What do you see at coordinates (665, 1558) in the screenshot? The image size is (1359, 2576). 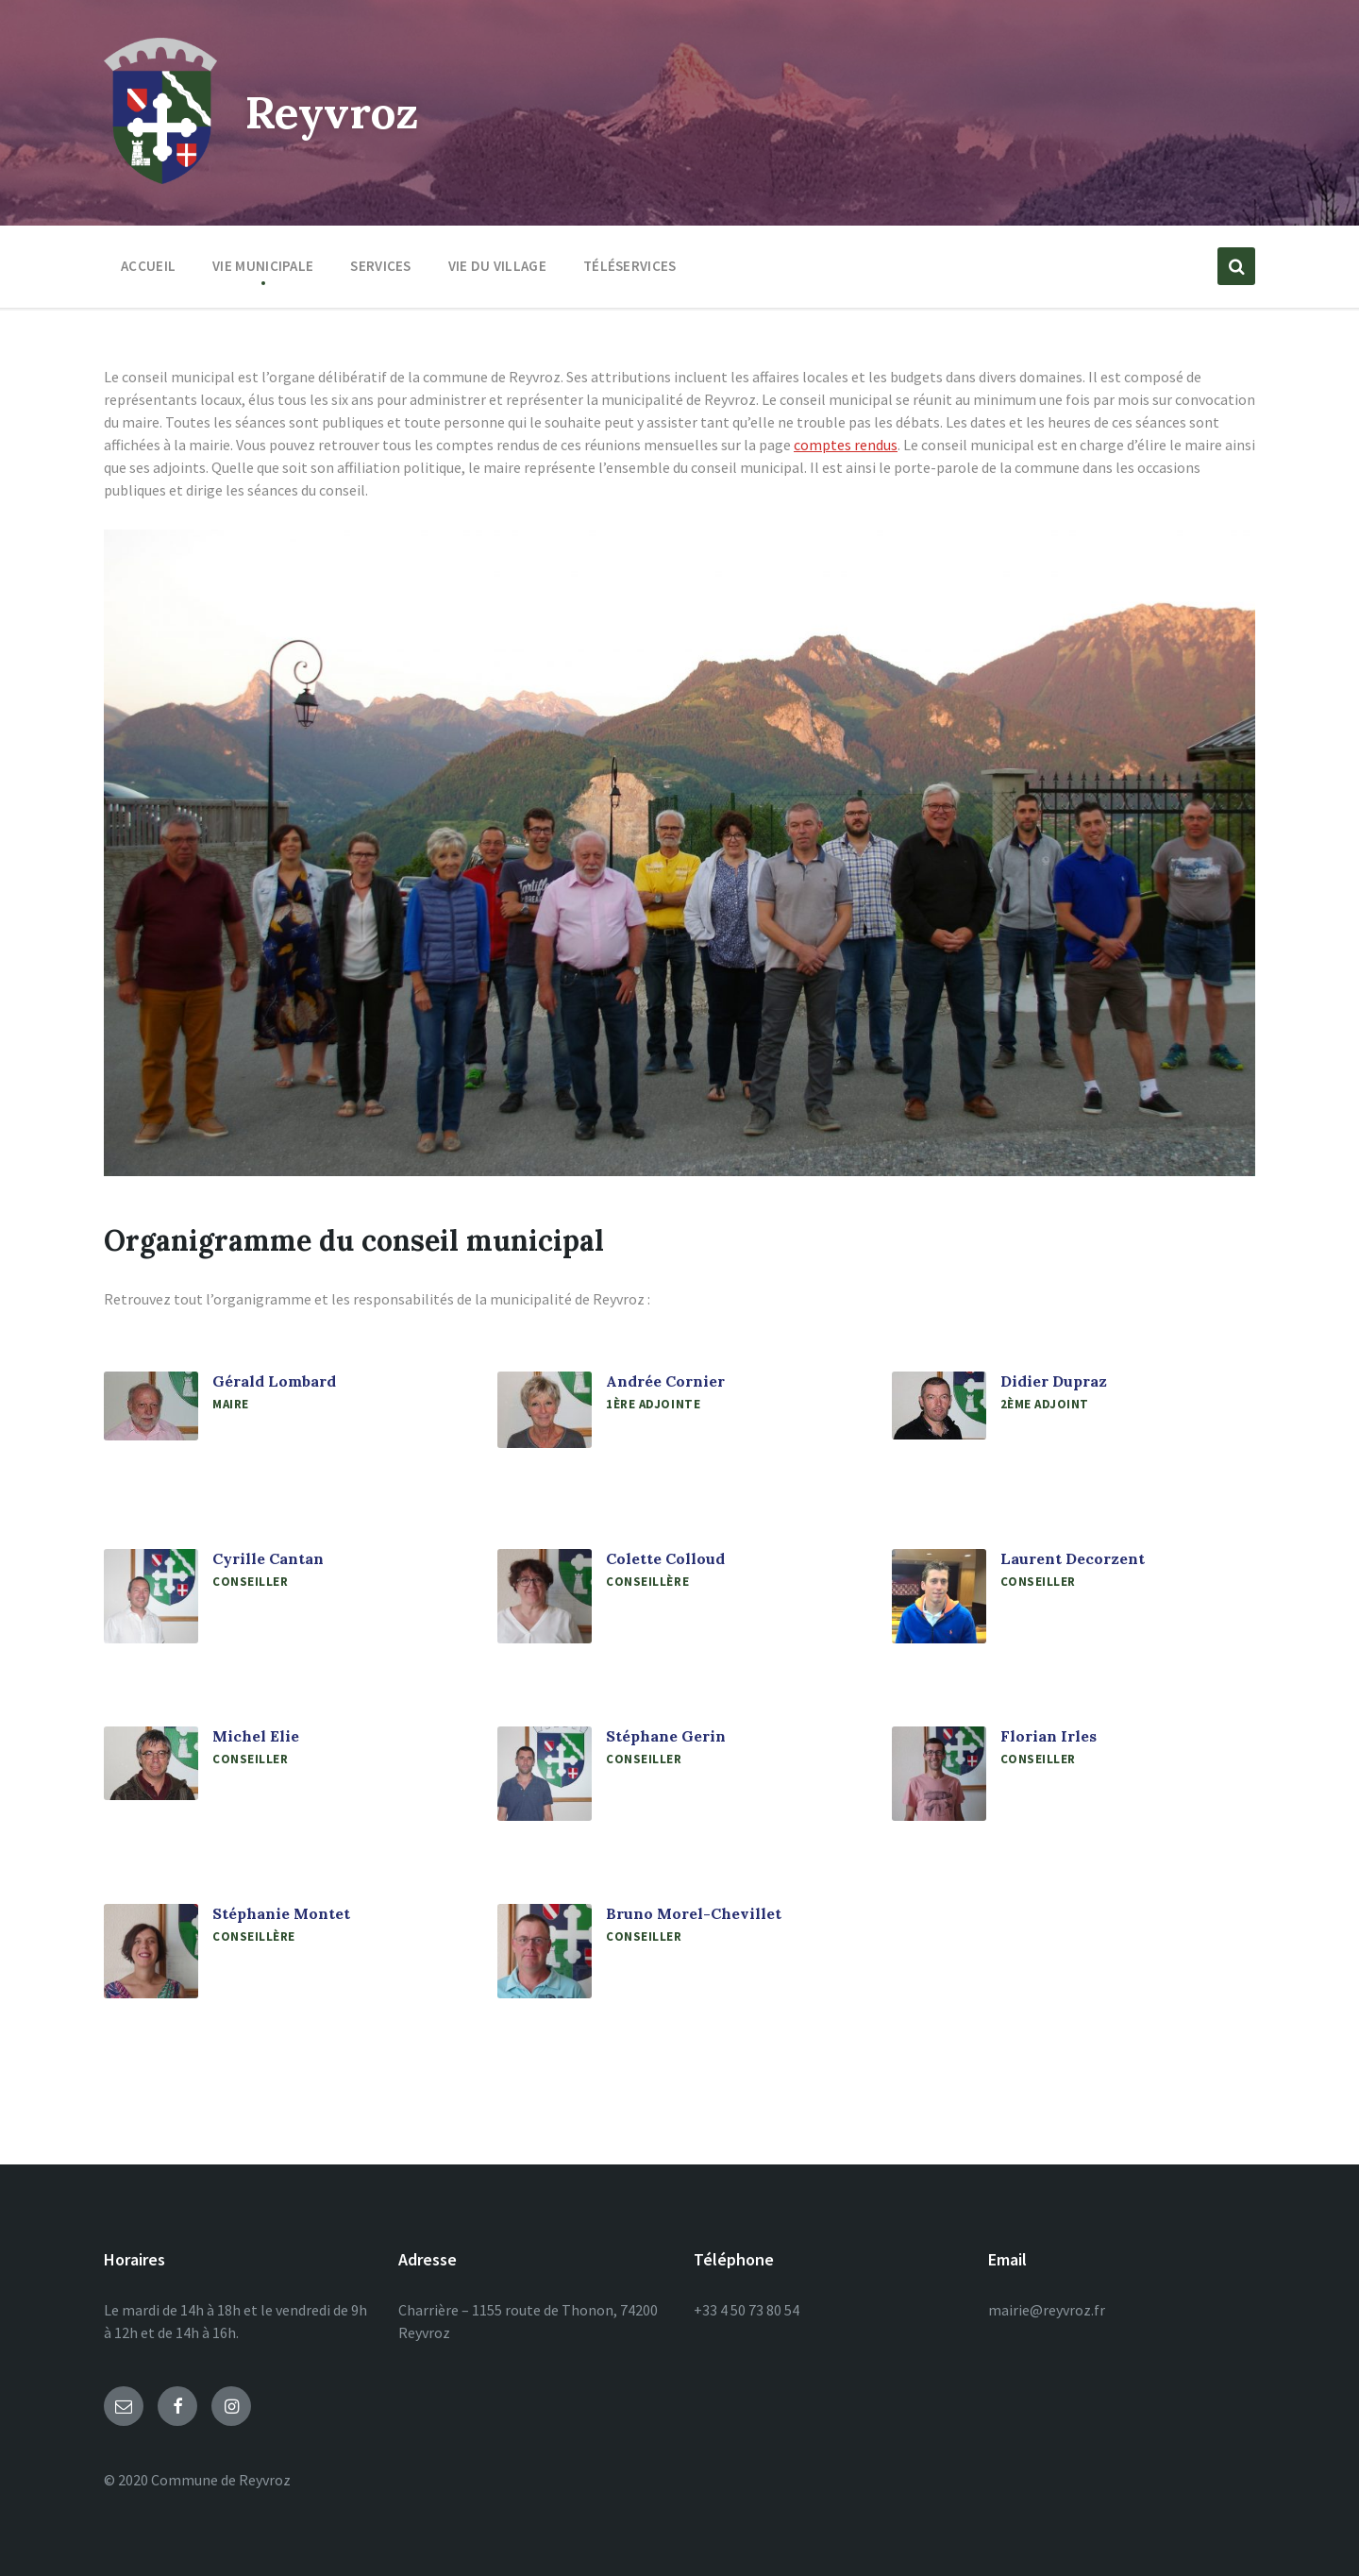 I see `Colette Colloud` at bounding box center [665, 1558].